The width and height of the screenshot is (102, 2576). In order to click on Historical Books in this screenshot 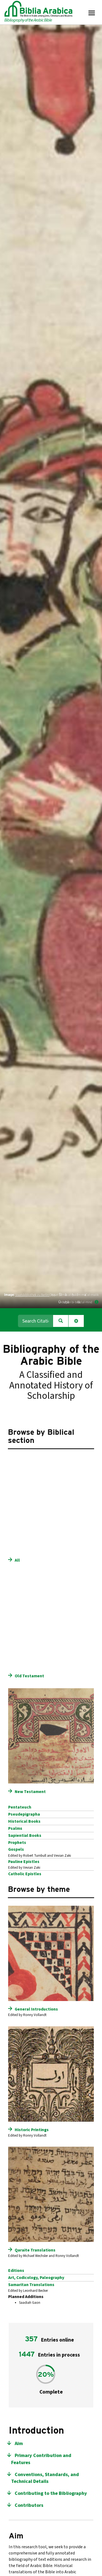, I will do `click(24, 1821)`.